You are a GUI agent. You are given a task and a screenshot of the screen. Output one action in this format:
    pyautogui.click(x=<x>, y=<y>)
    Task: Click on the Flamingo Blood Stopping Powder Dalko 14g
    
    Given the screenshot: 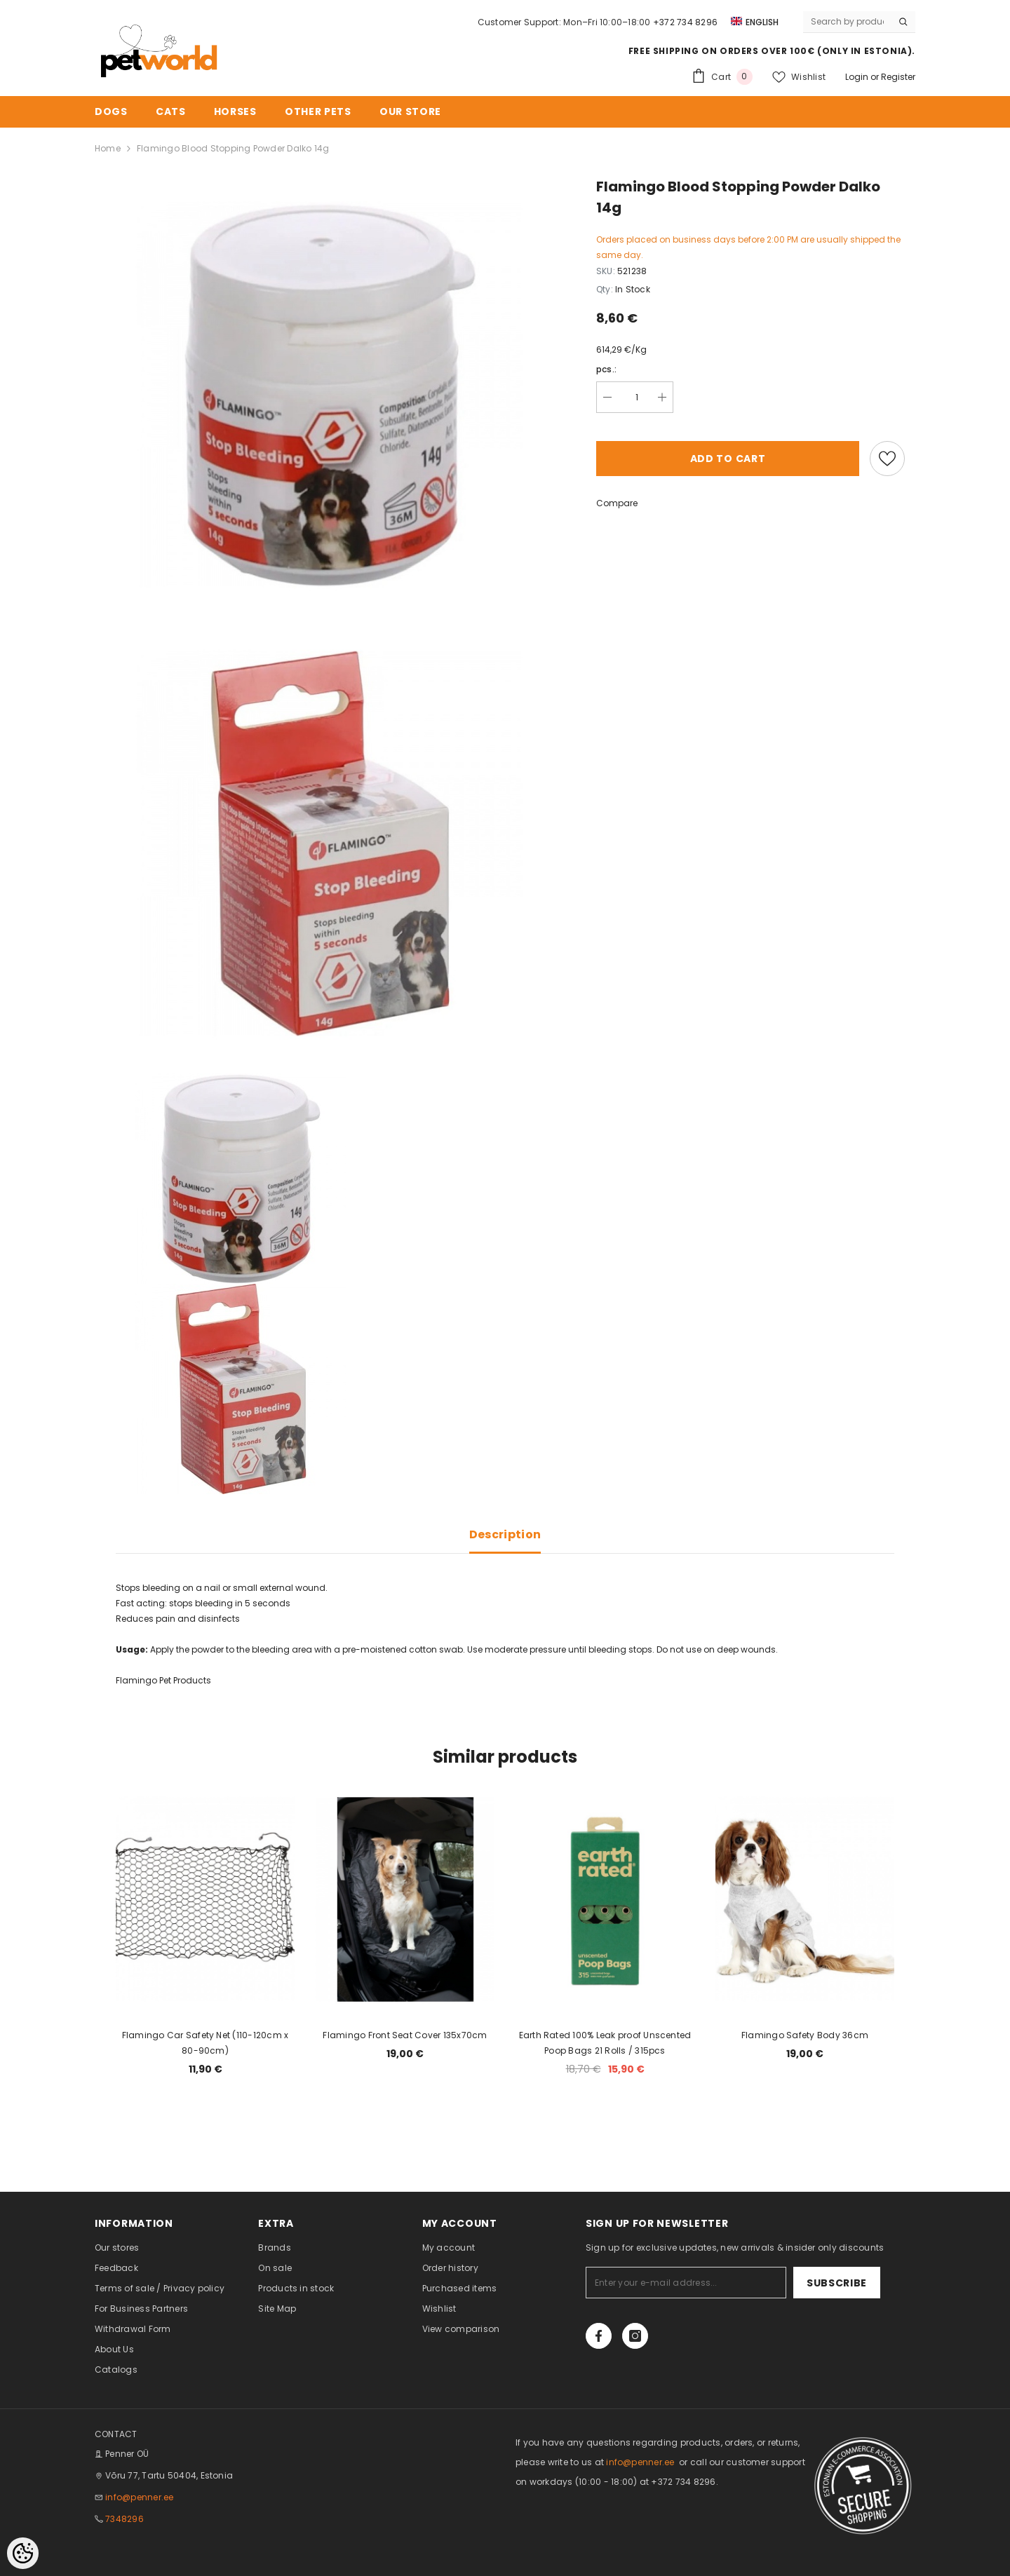 What is the action you would take?
    pyautogui.click(x=233, y=148)
    